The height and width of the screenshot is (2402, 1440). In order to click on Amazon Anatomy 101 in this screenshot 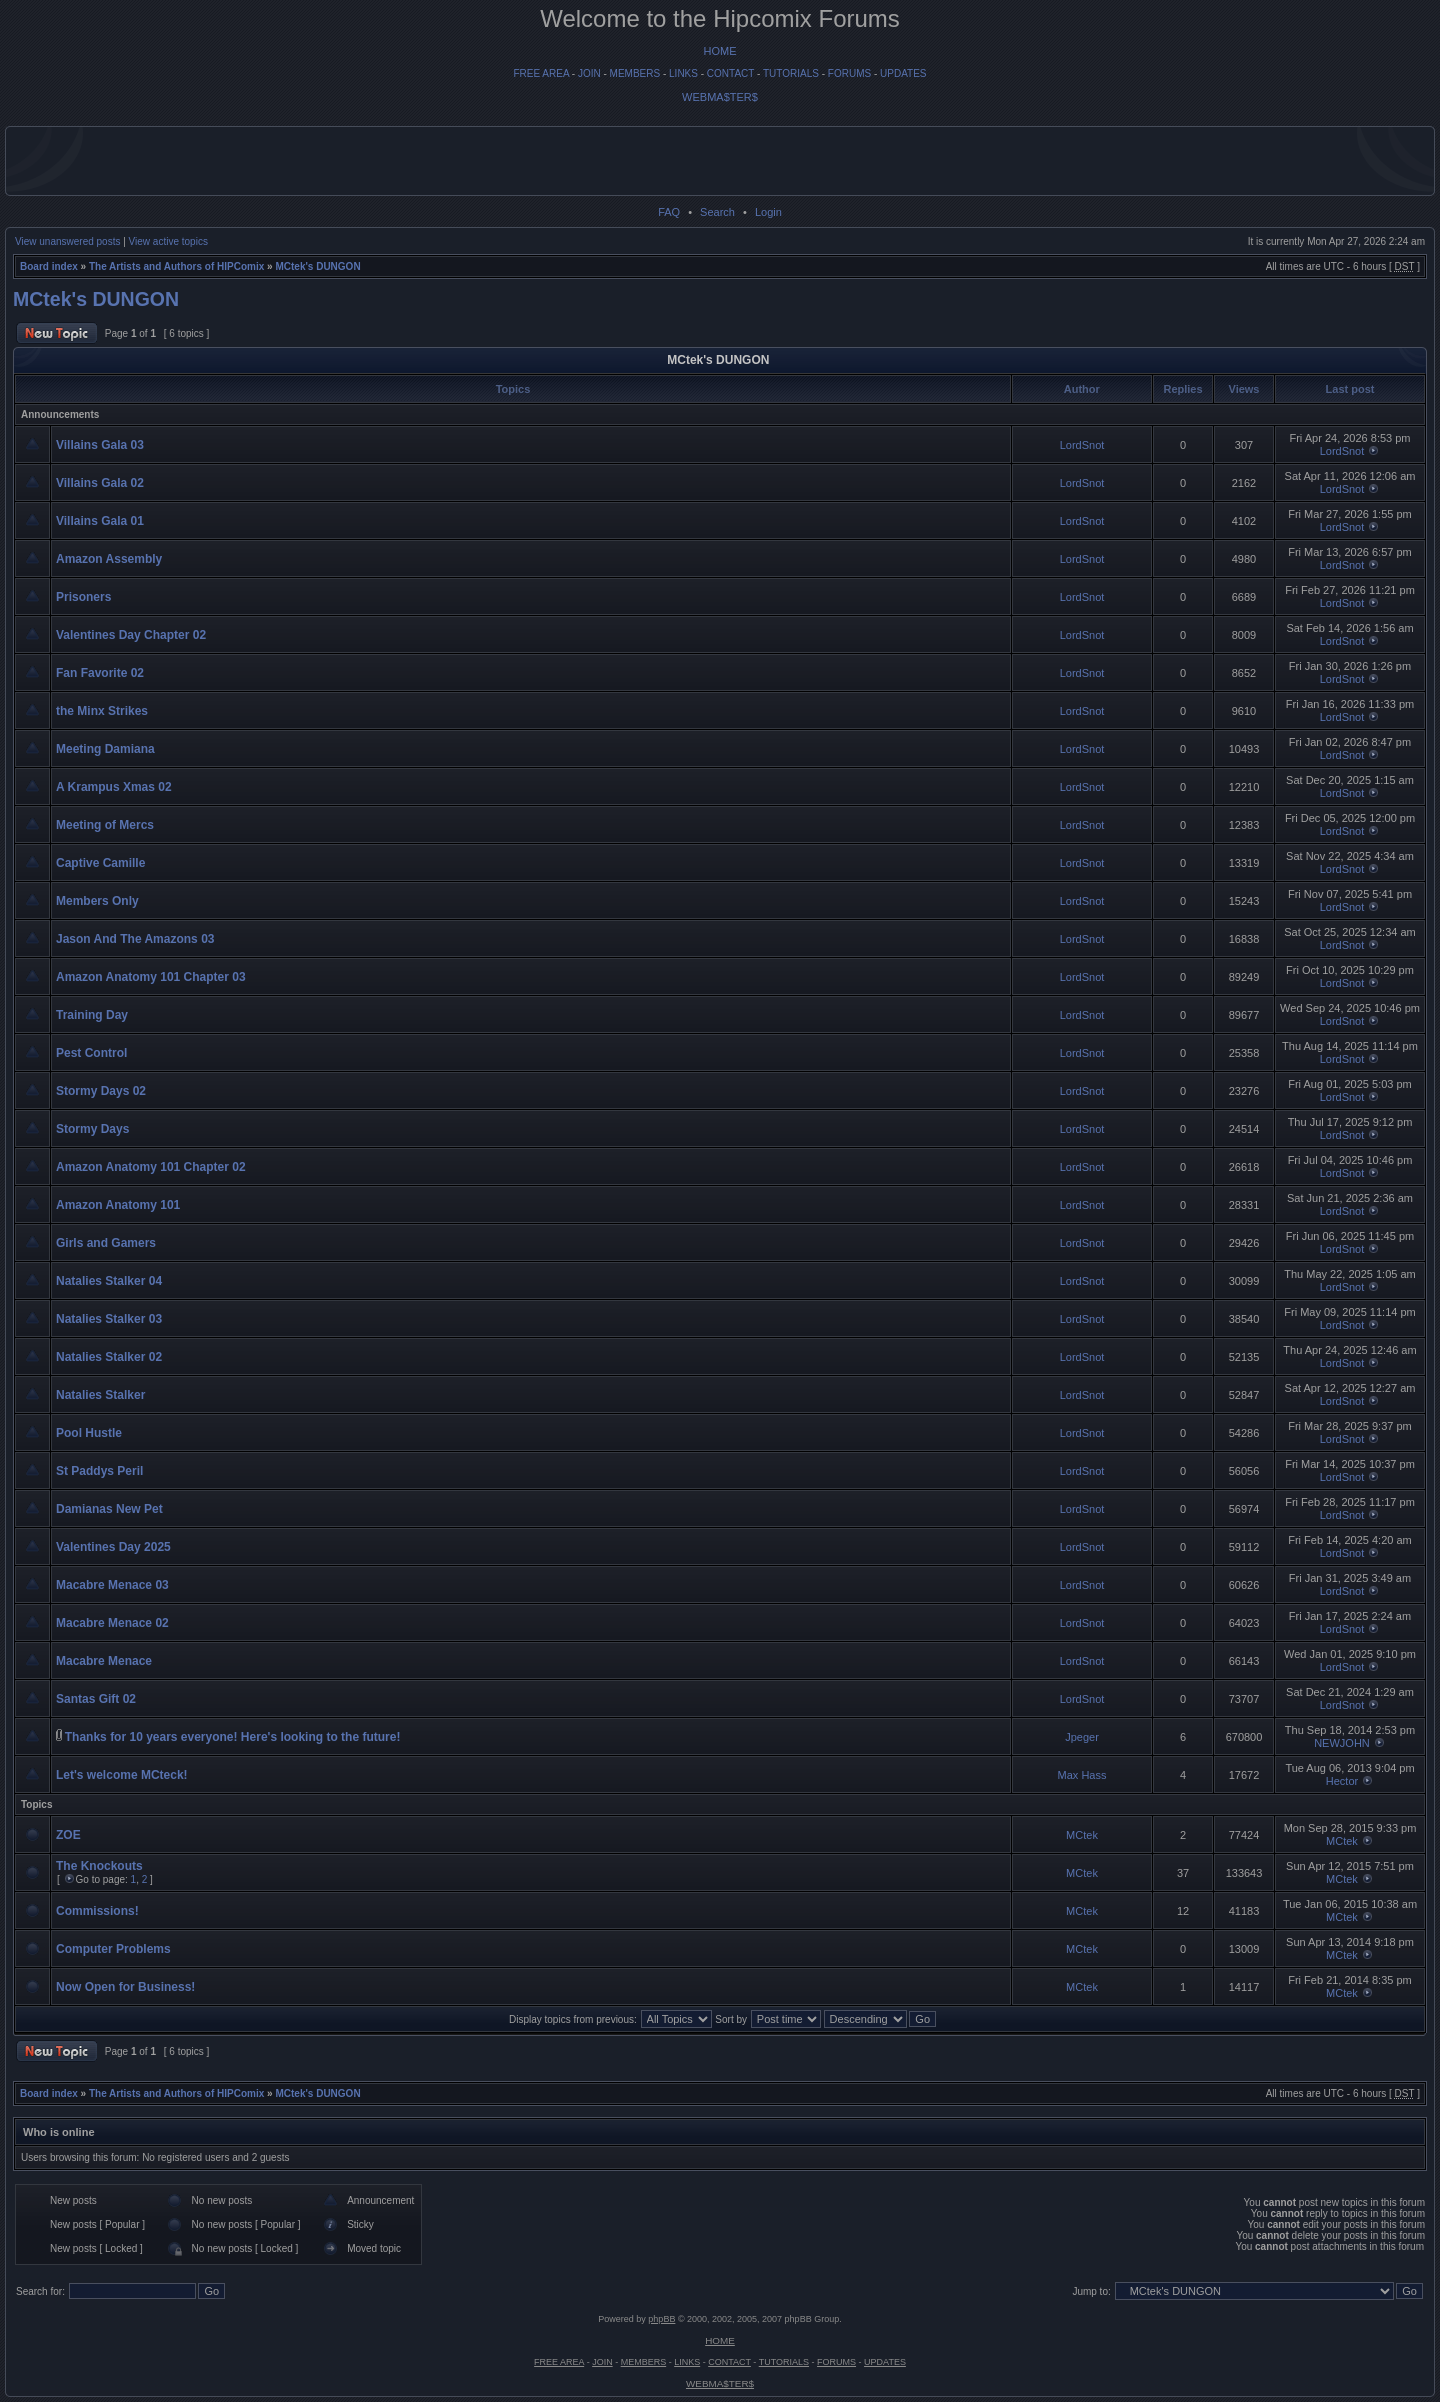, I will do `click(118, 1205)`.